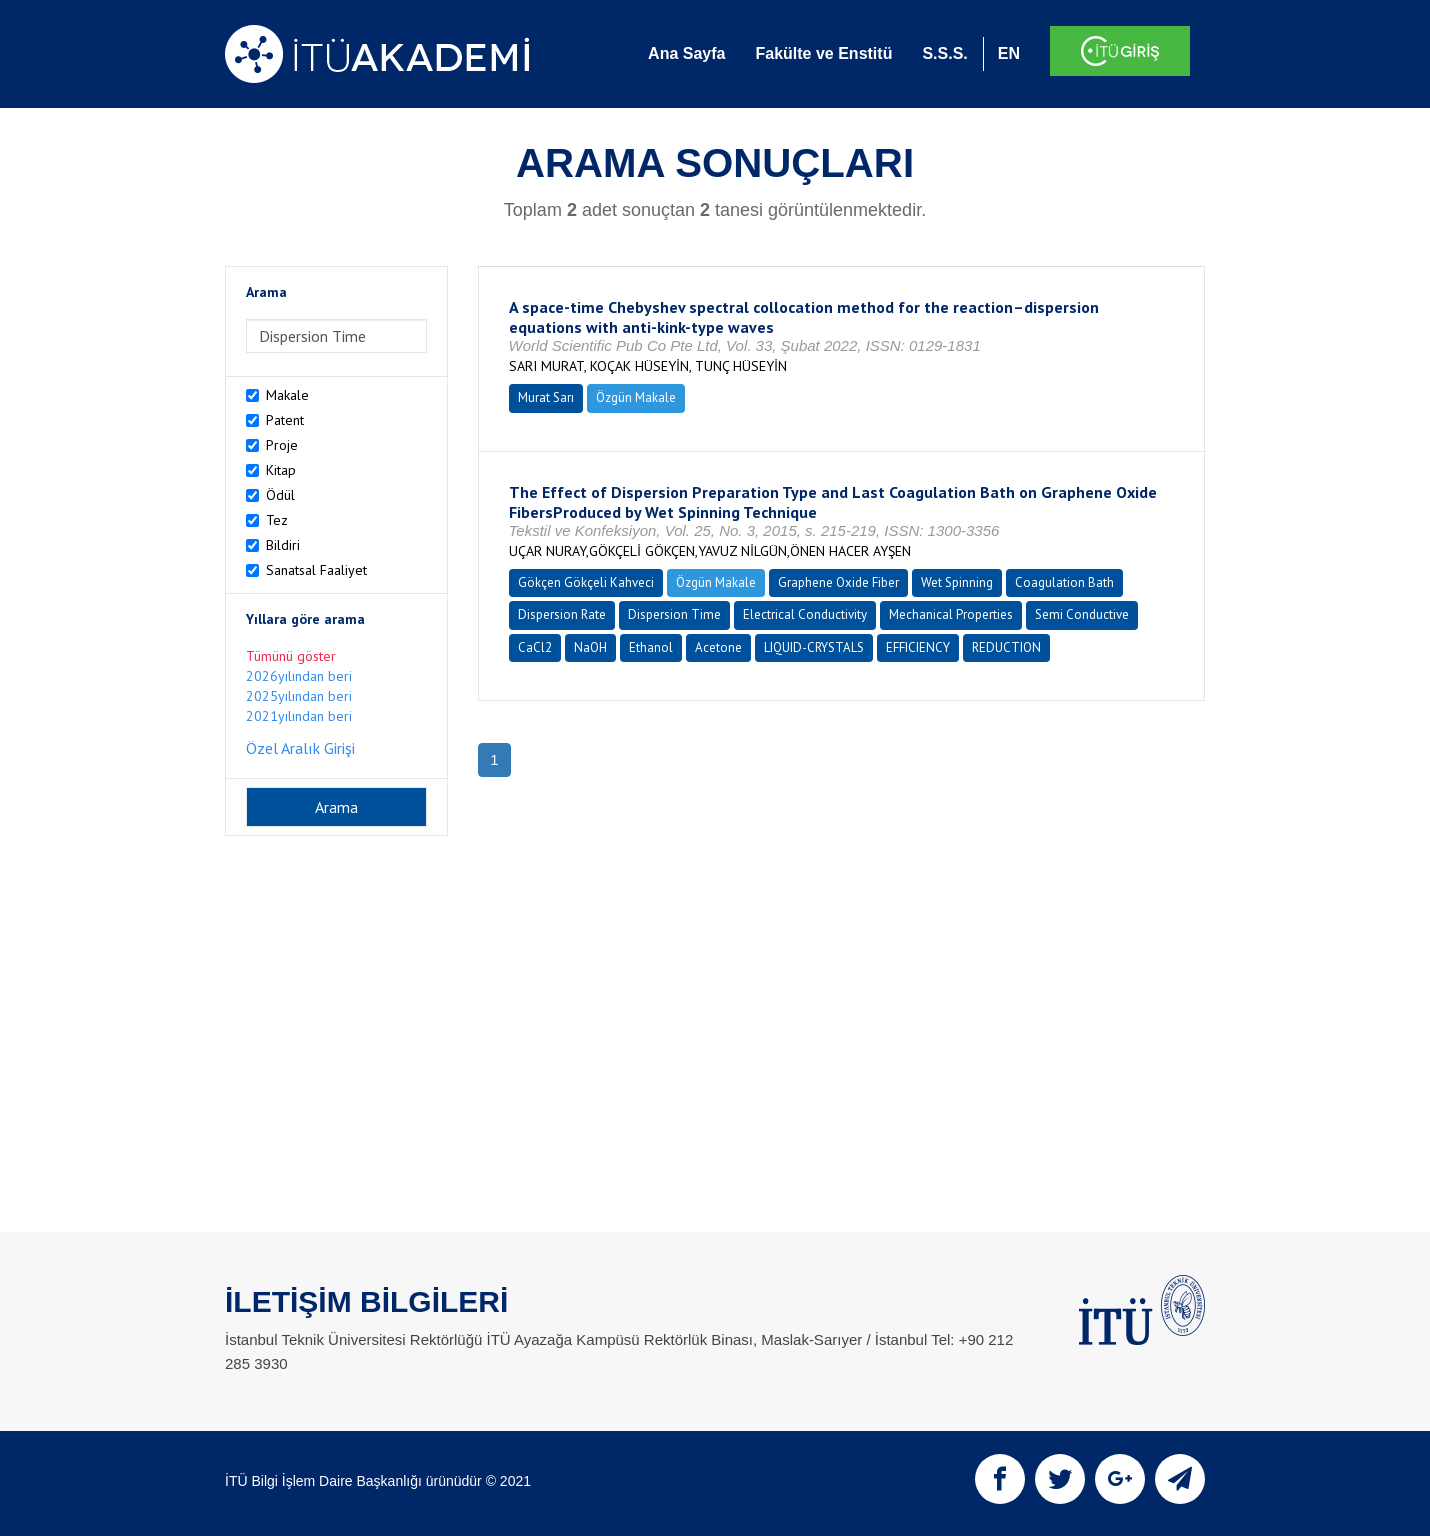 Image resolution: width=1430 pixels, height=1536 pixels. What do you see at coordinates (718, 647) in the screenshot?
I see `Acetone` at bounding box center [718, 647].